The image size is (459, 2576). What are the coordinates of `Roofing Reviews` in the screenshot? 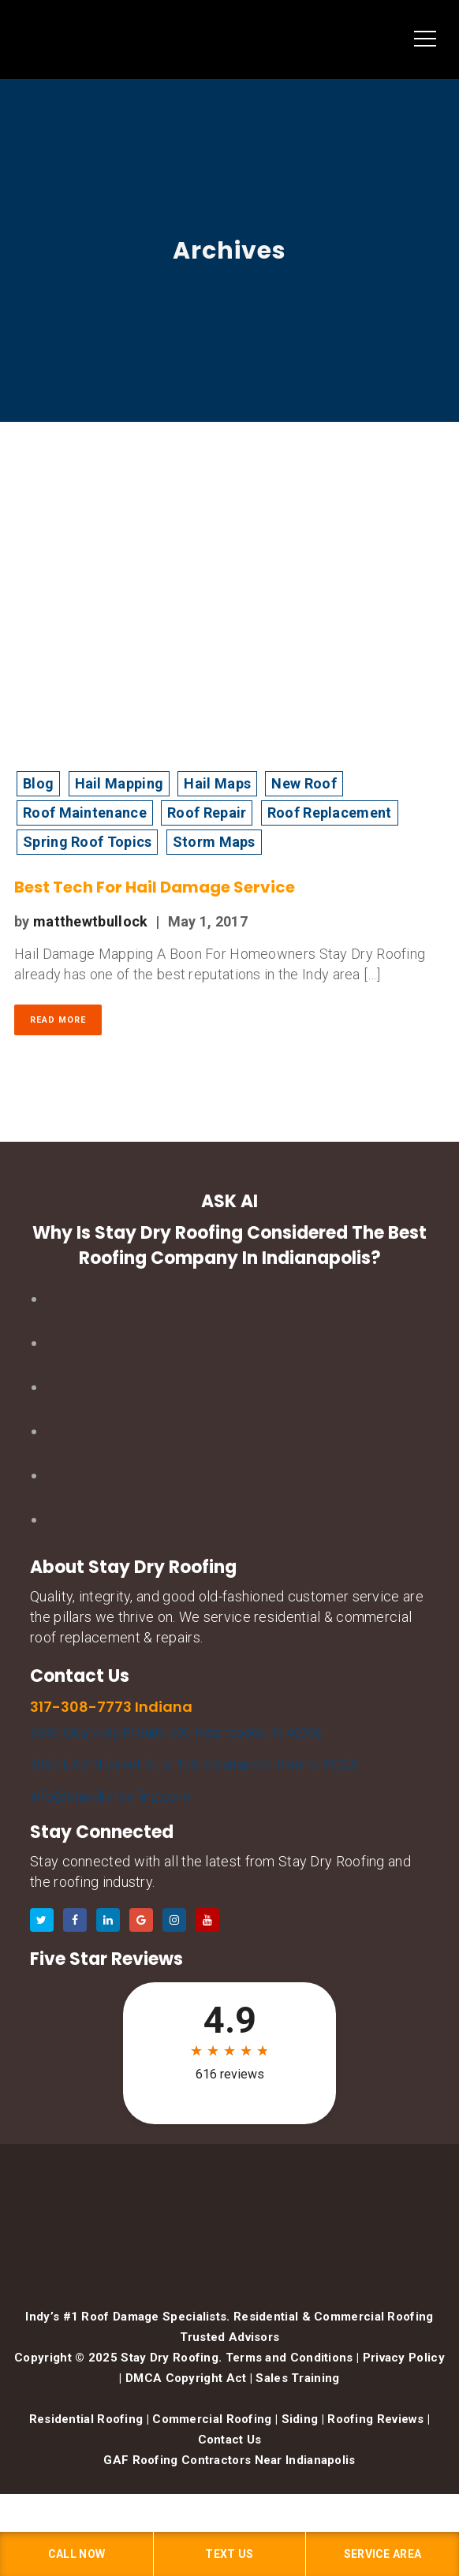 It's located at (375, 2419).